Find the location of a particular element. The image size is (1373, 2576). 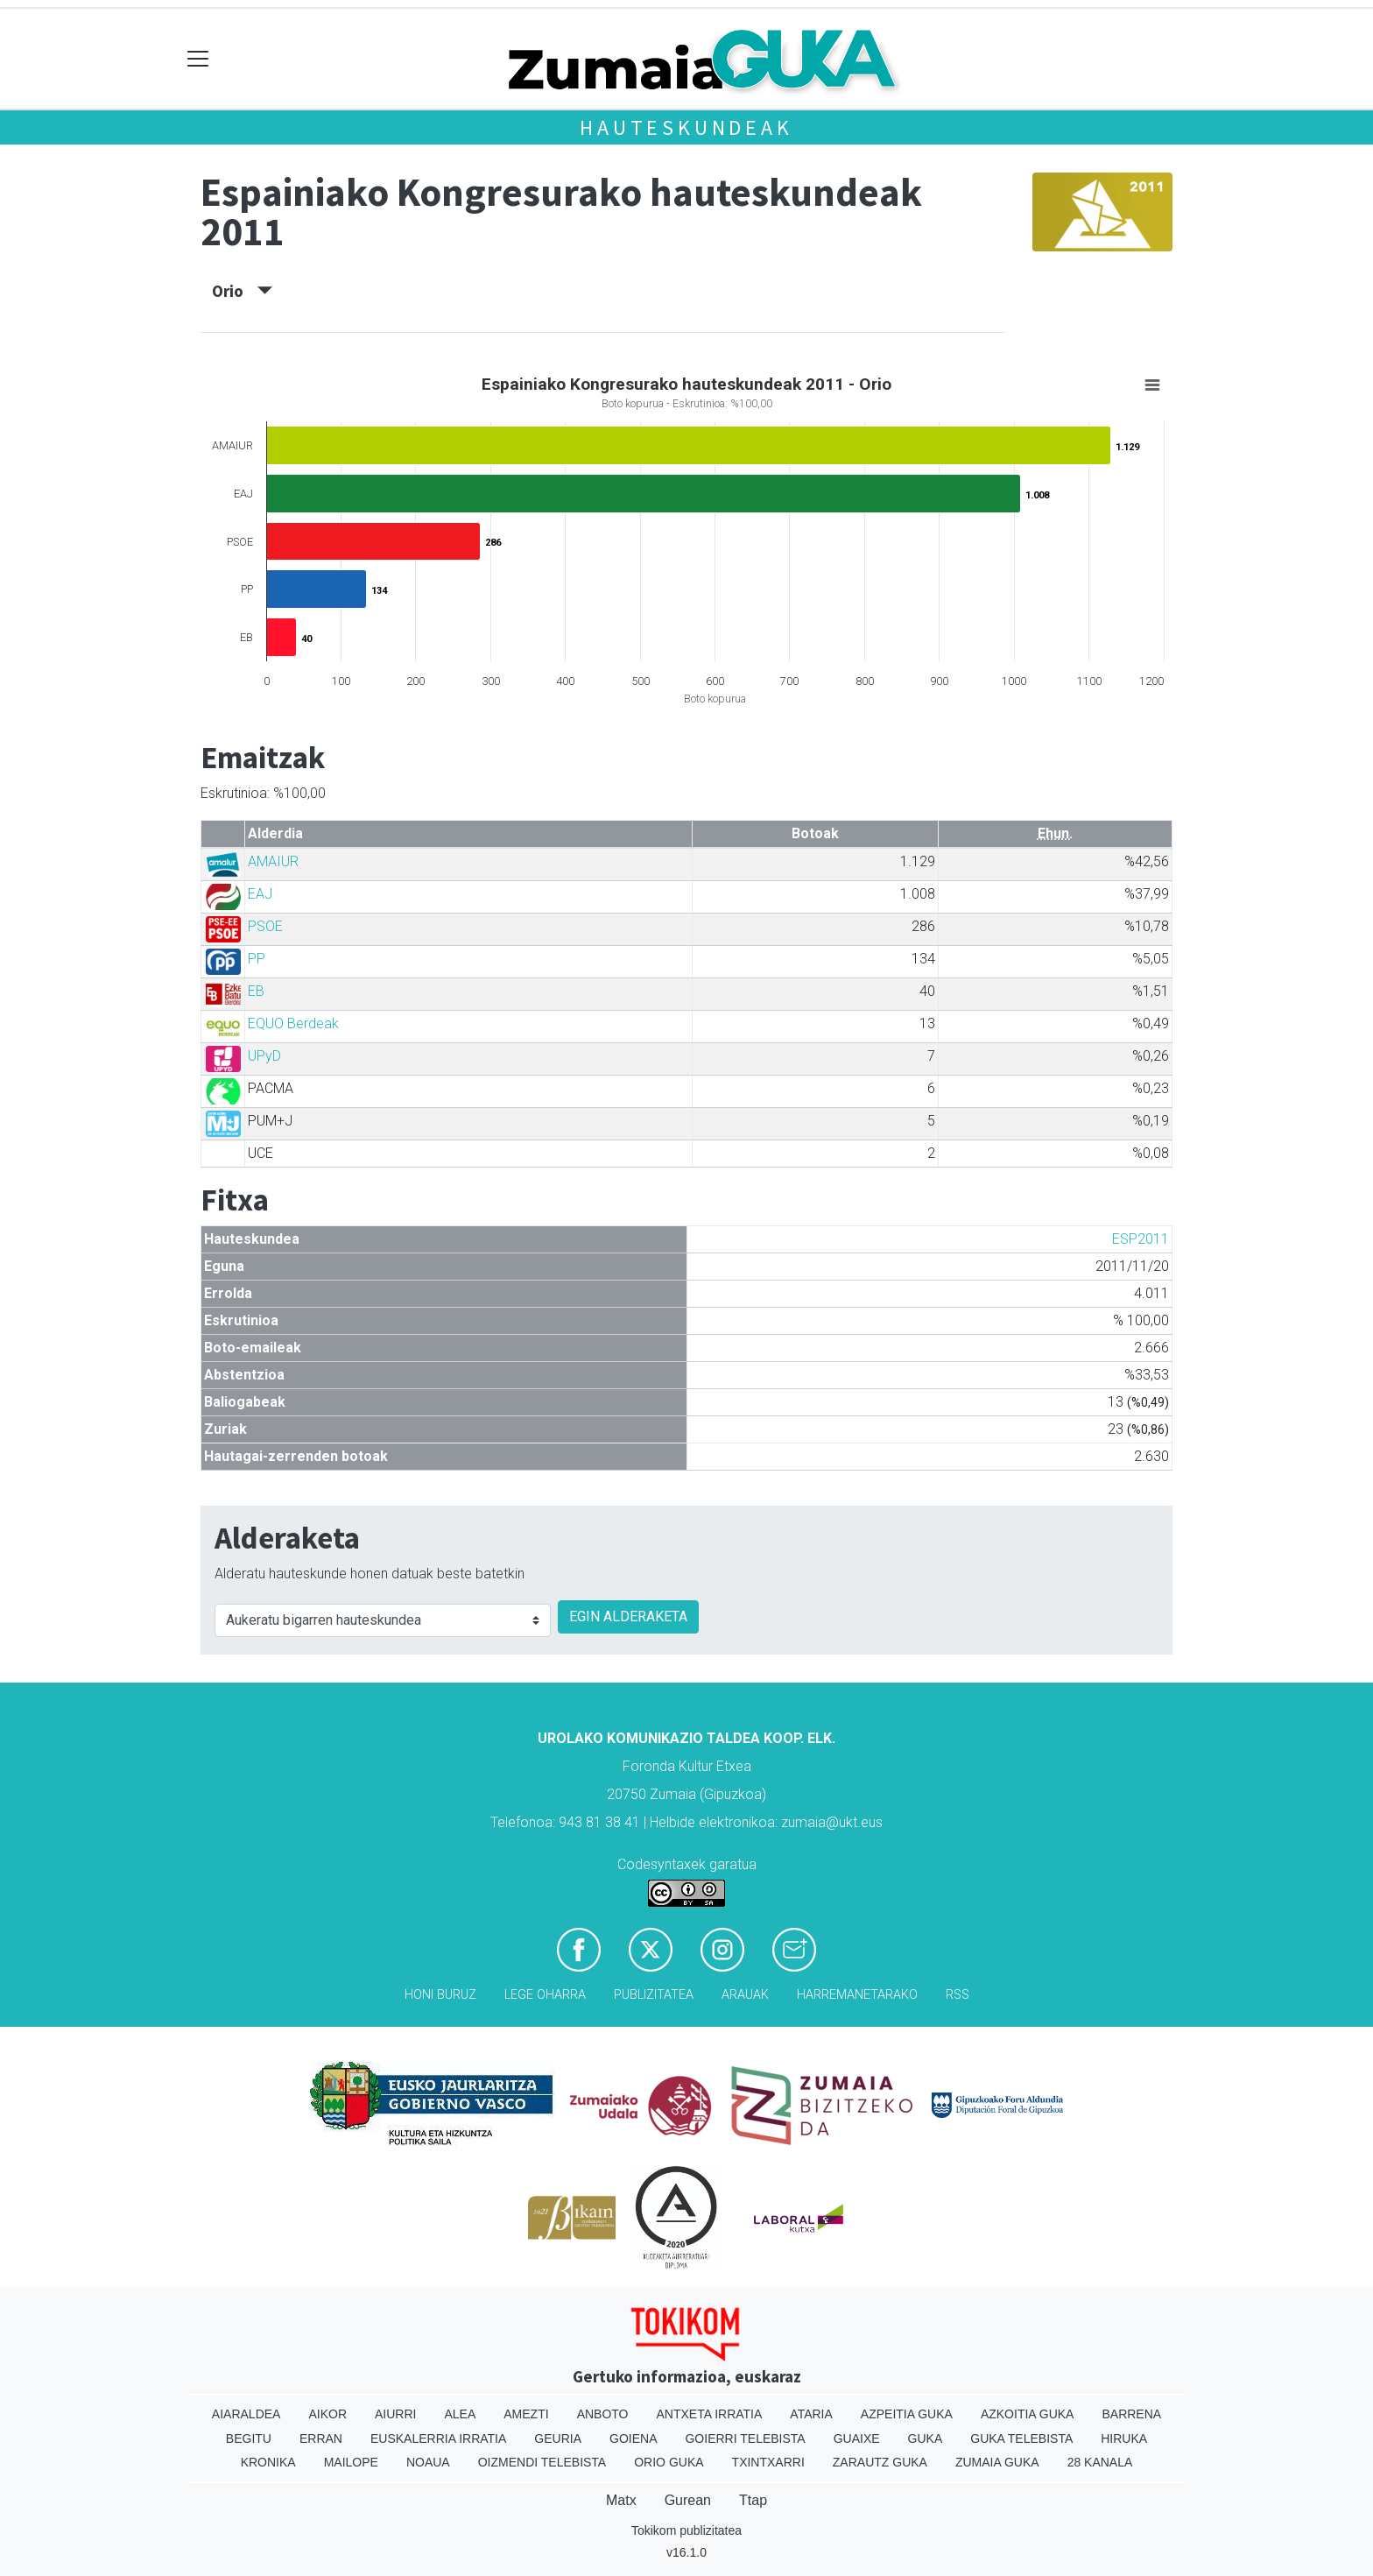

Lege oharra is located at coordinates (545, 1994).